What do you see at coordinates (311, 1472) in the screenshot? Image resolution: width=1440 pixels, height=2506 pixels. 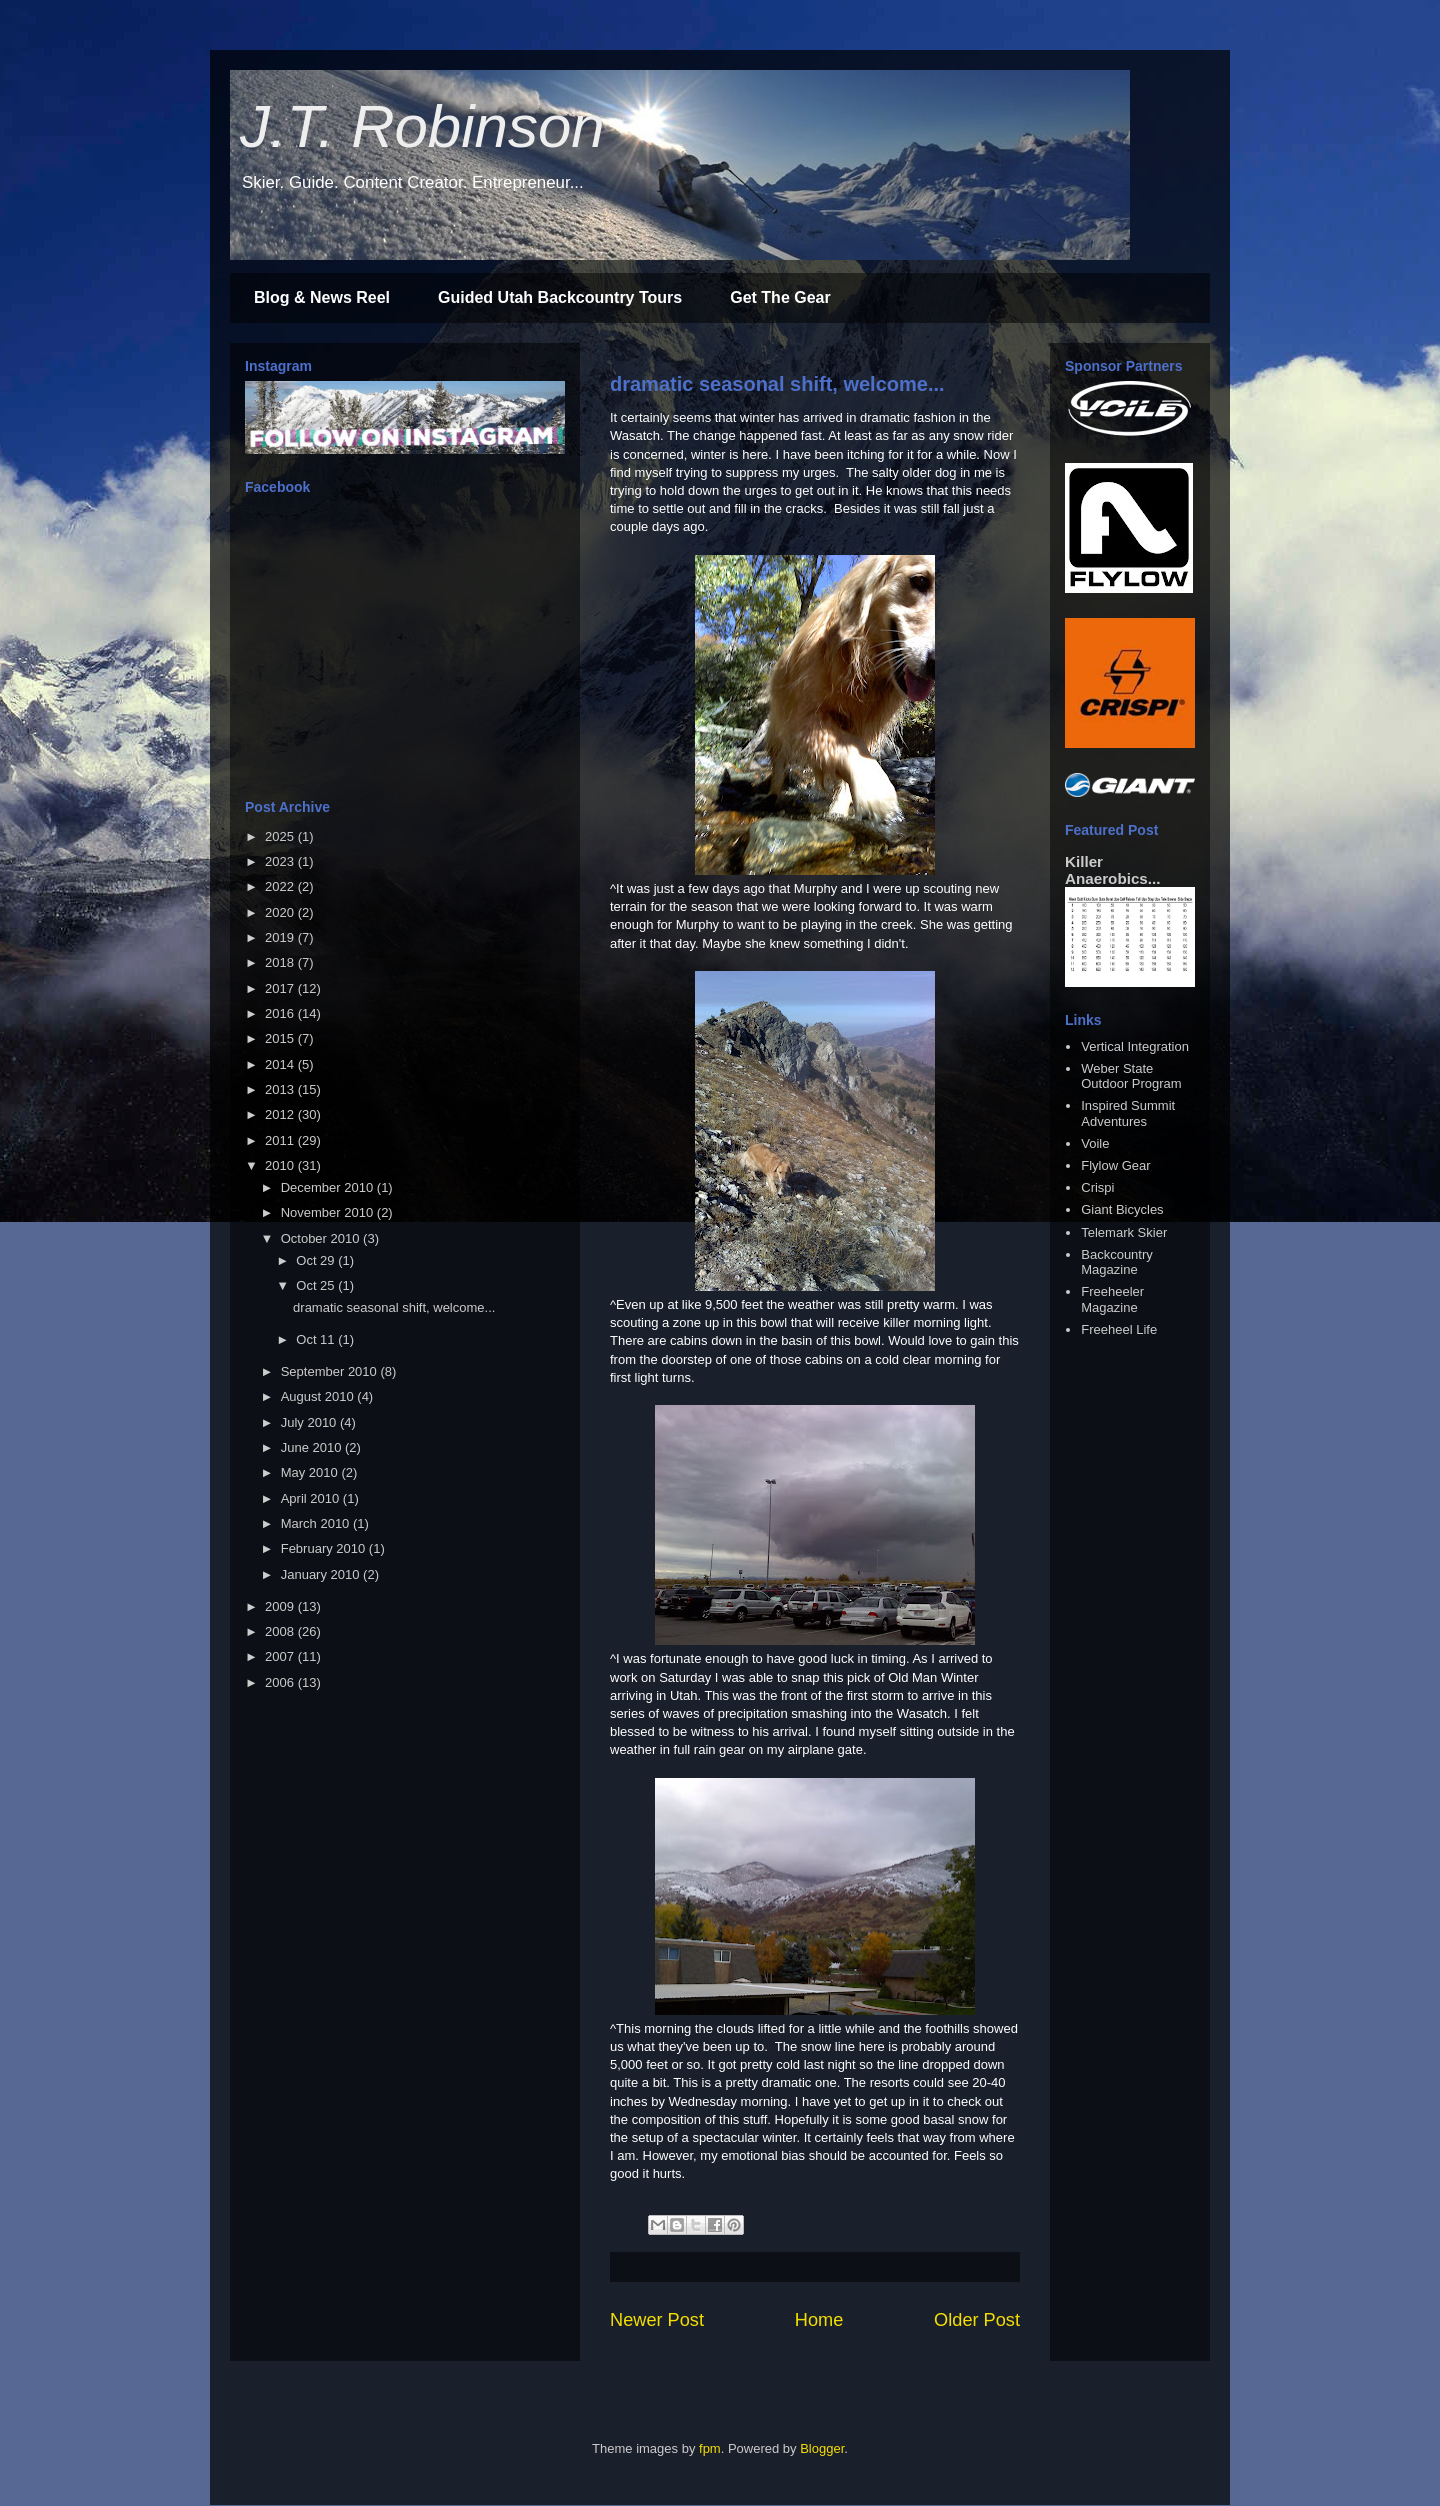 I see `May 2010` at bounding box center [311, 1472].